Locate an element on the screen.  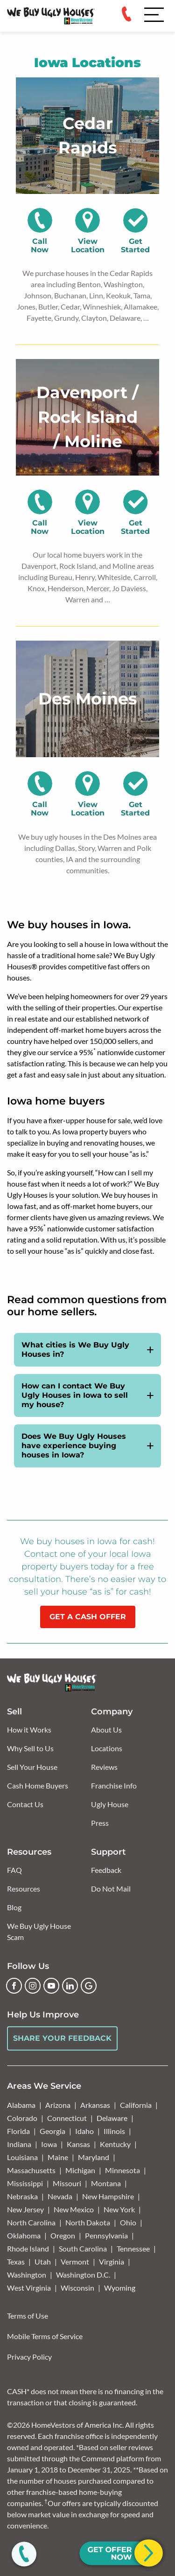
Mississippi is located at coordinates (25, 2183).